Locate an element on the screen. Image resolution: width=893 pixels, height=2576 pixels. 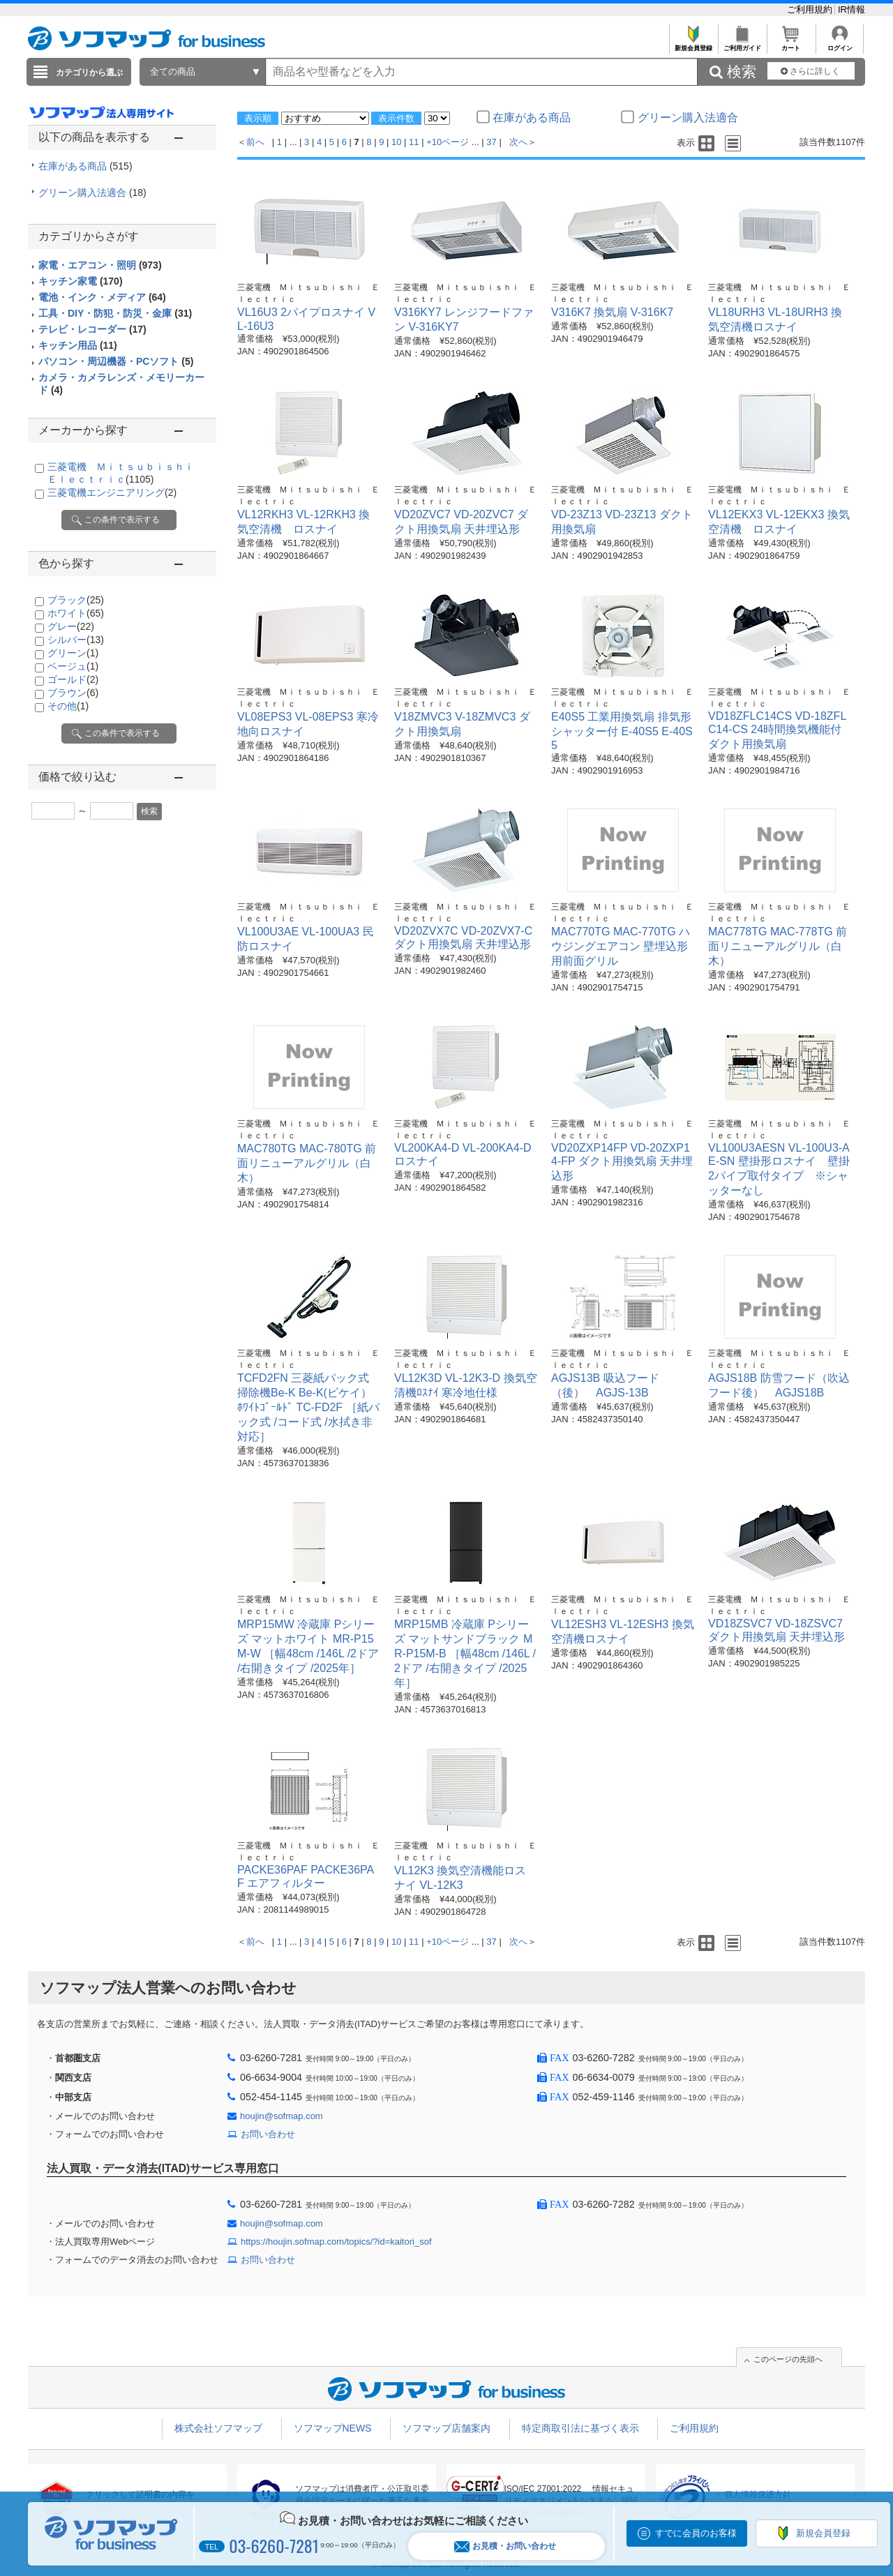
ホワイト is located at coordinates (75, 613).